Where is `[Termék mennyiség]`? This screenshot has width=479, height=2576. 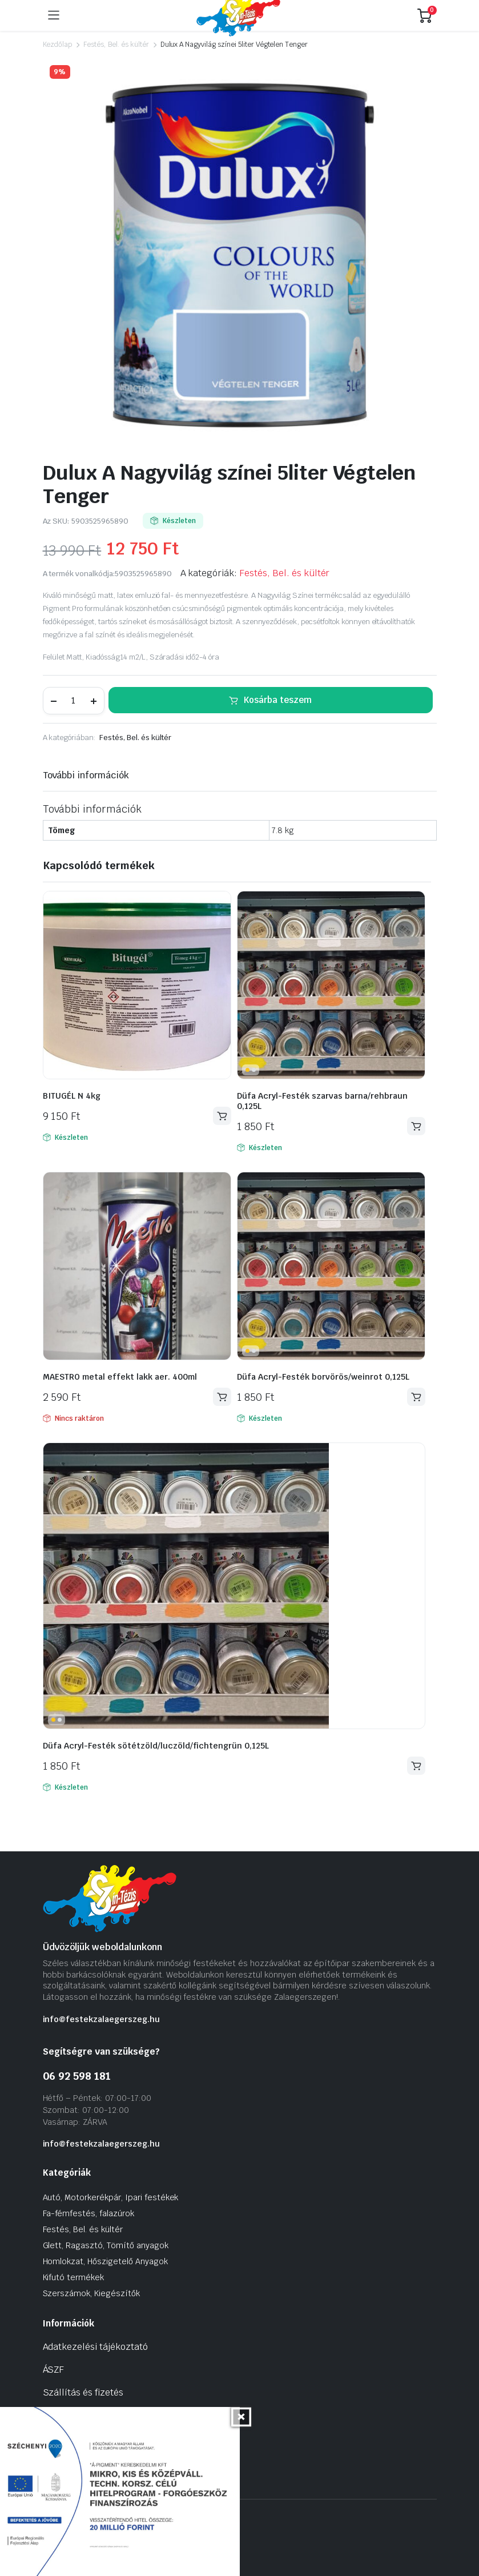
[Termék mennyiség] is located at coordinates (74, 701).